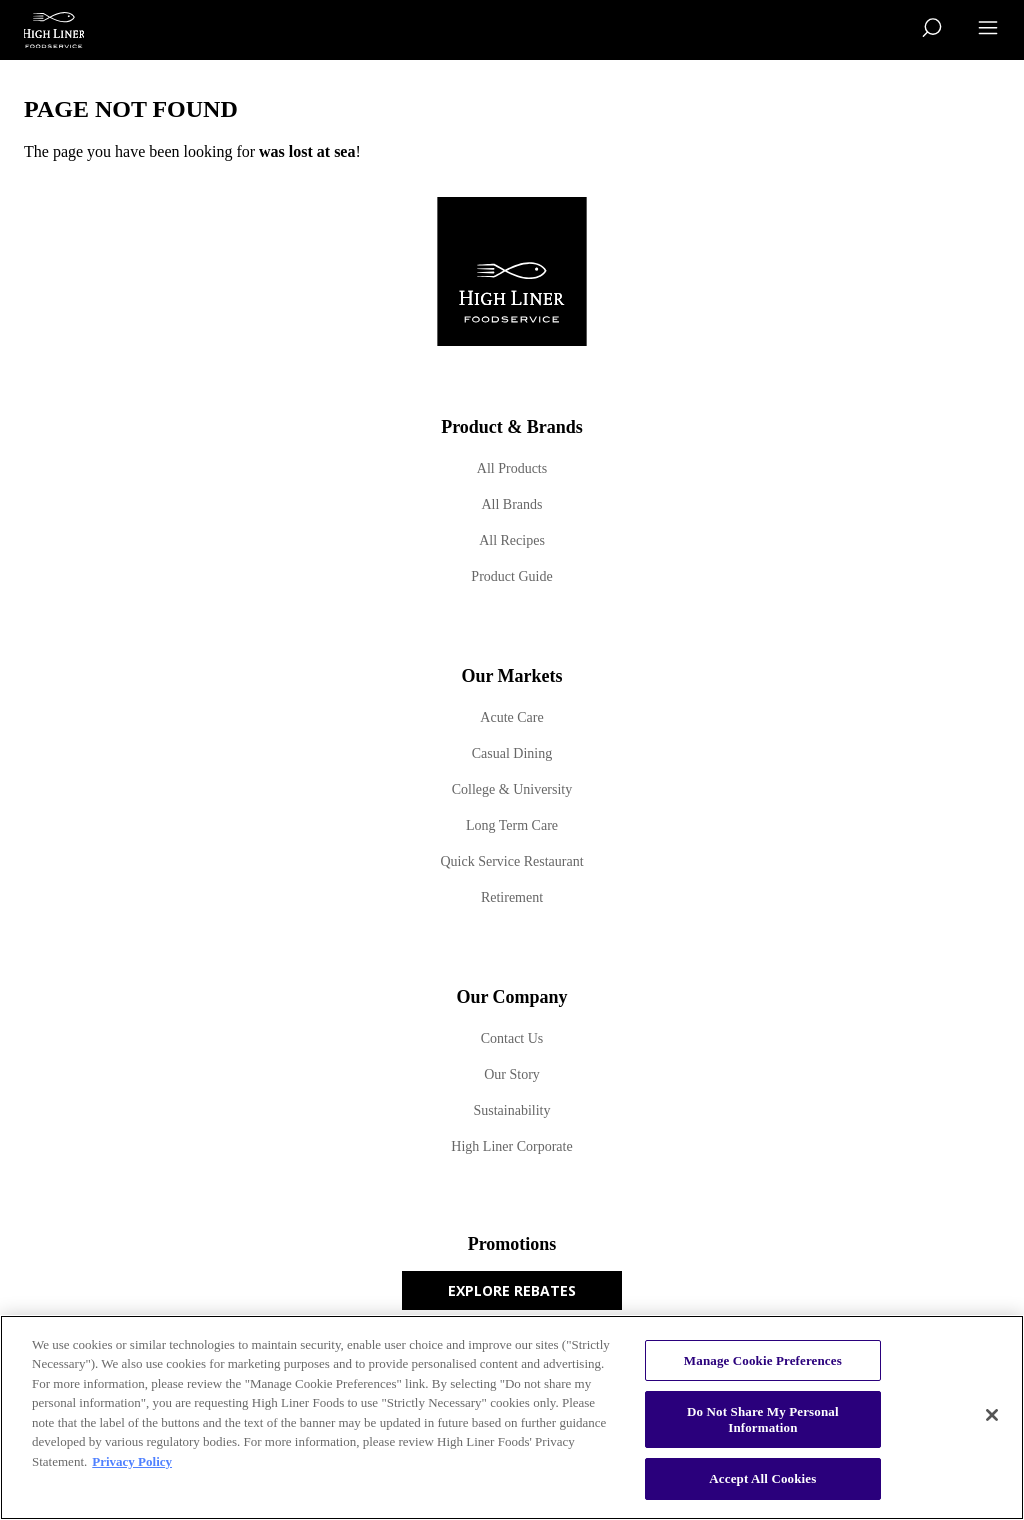 The width and height of the screenshot is (1024, 1520). Describe the element at coordinates (762, 1478) in the screenshot. I see `Accept All Cookies` at that location.